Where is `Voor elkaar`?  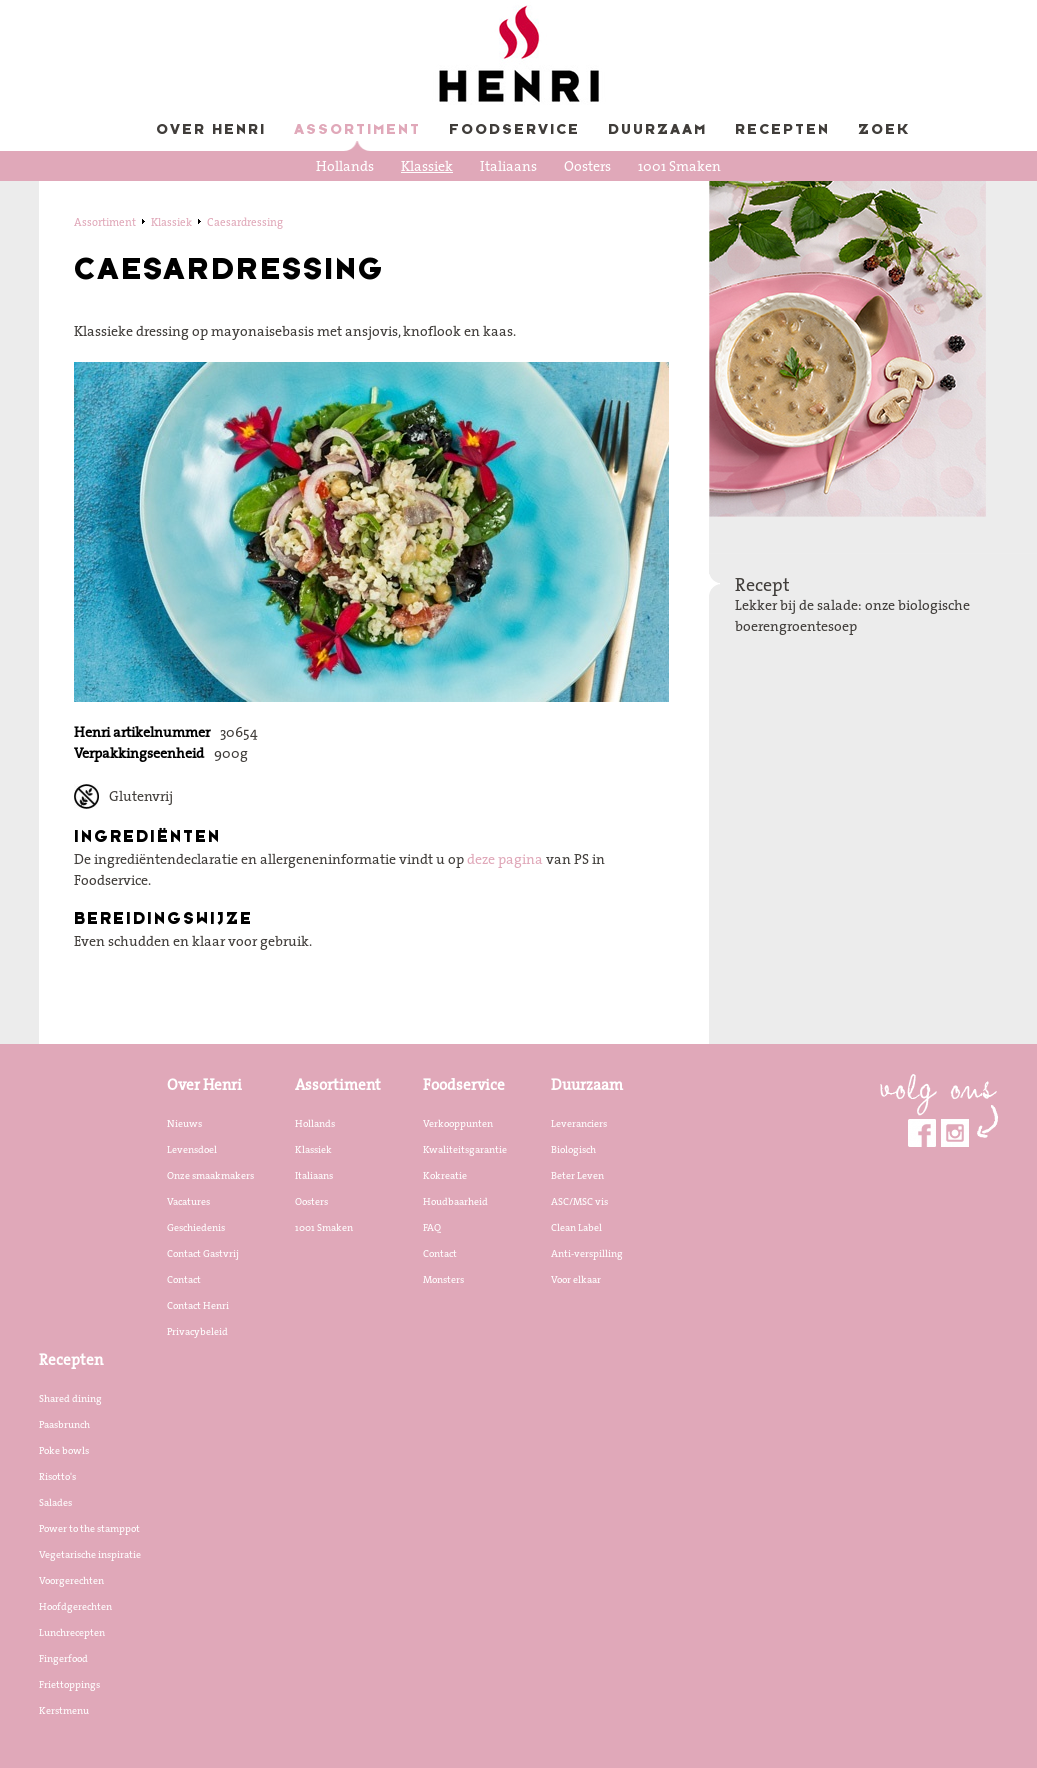
Voor elkaar is located at coordinates (576, 1279).